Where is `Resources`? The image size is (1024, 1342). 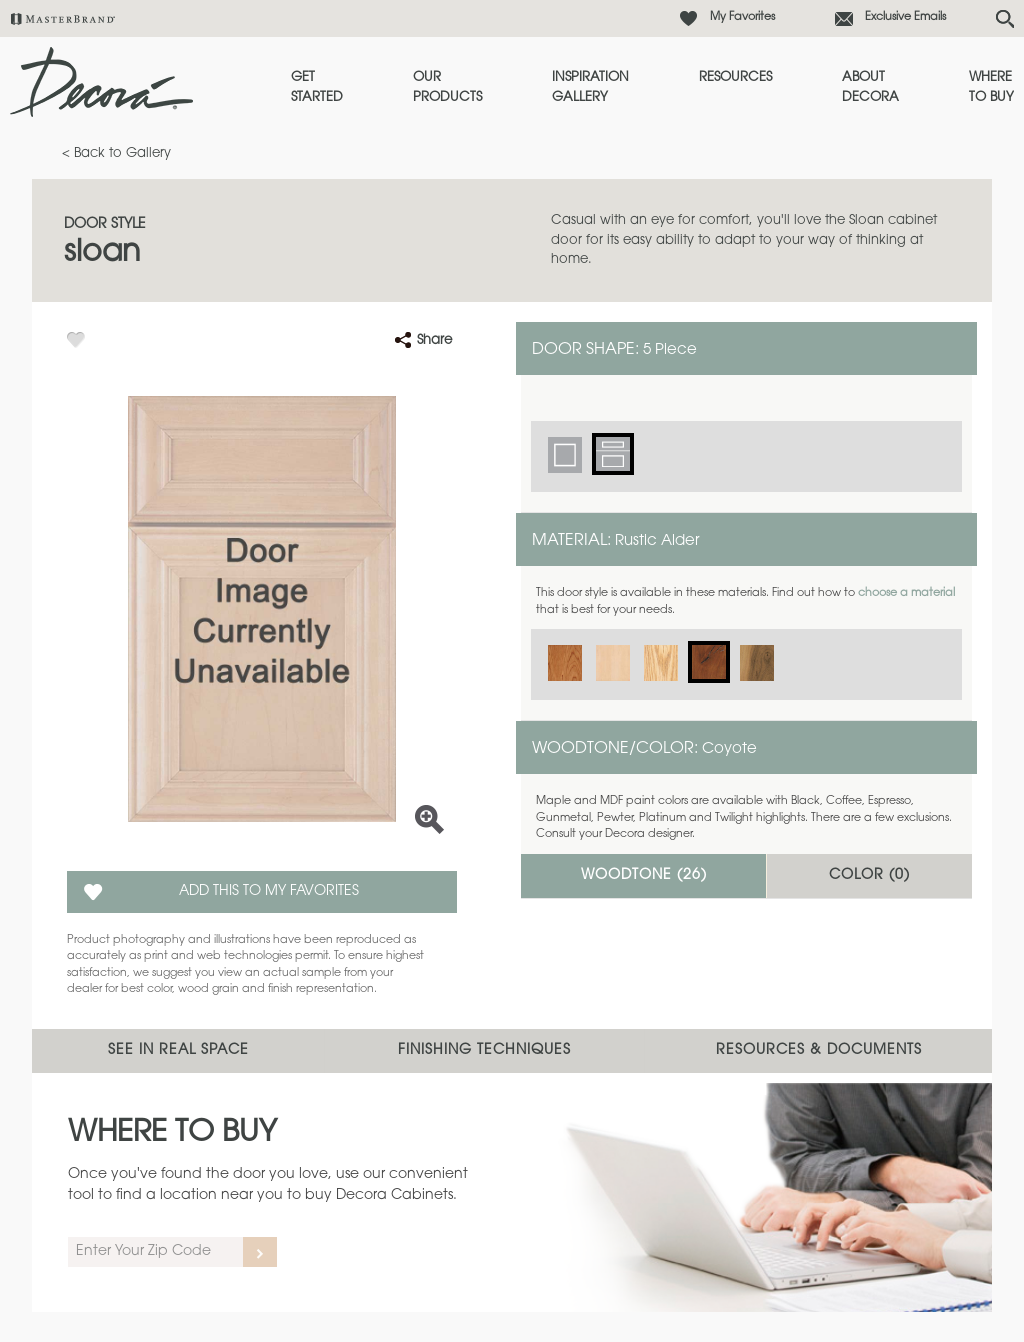
Resources is located at coordinates (735, 77).